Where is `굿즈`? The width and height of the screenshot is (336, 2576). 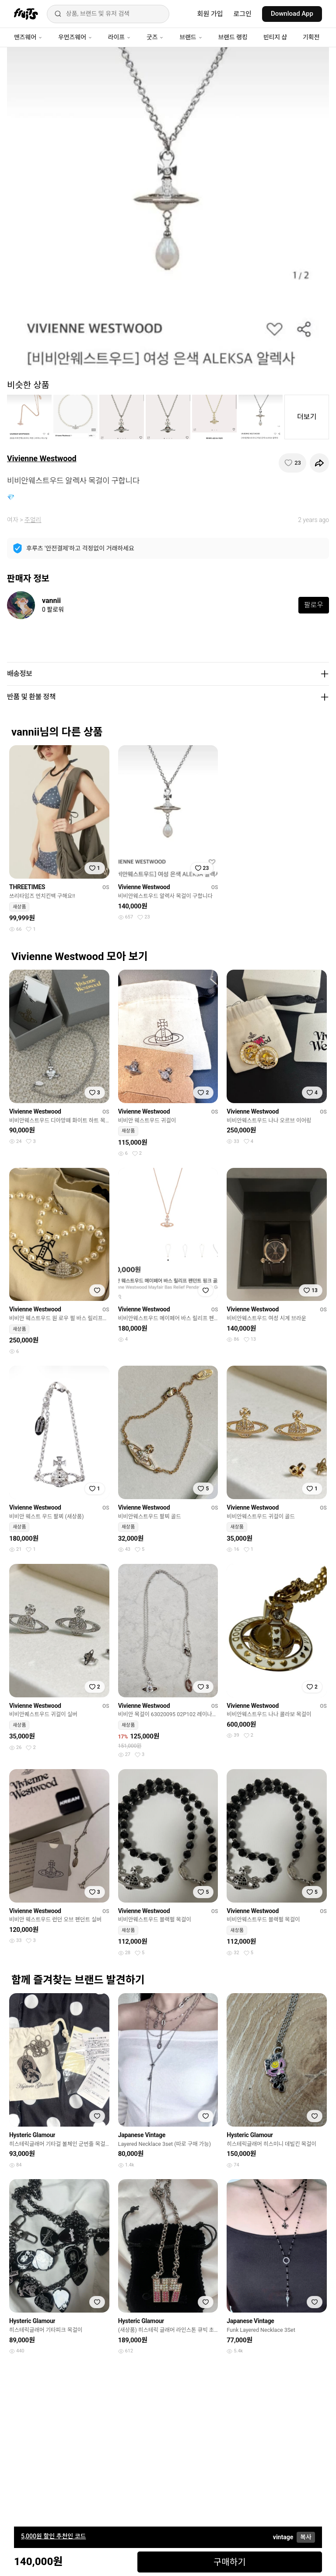 굿즈 is located at coordinates (155, 37).